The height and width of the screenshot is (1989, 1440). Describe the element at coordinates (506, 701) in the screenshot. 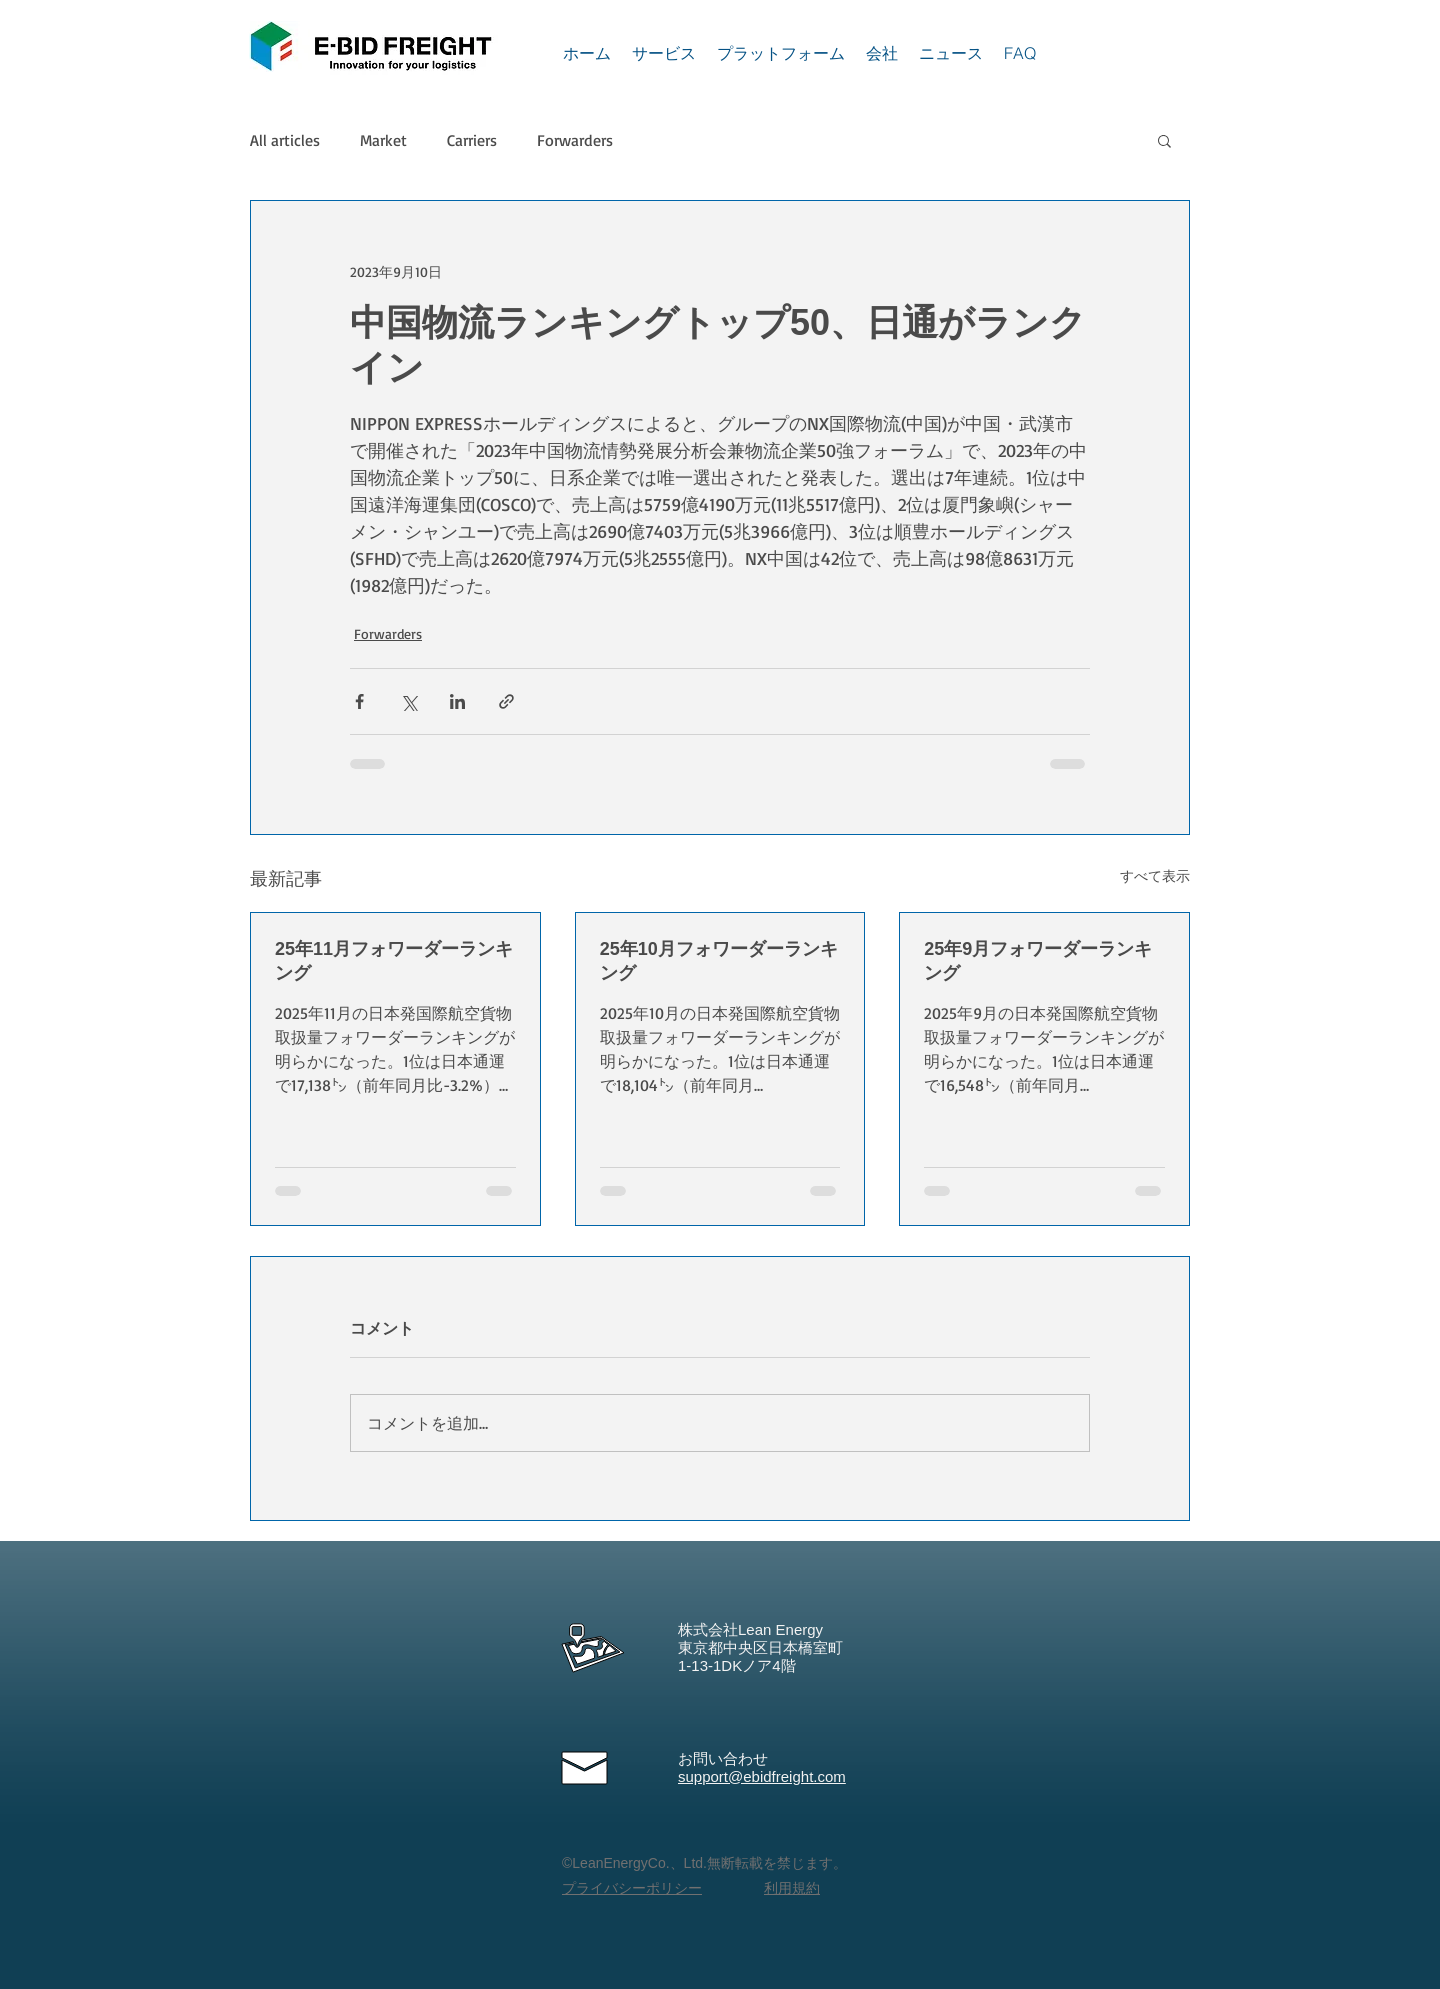

I see `[リンクでシェア]` at that location.